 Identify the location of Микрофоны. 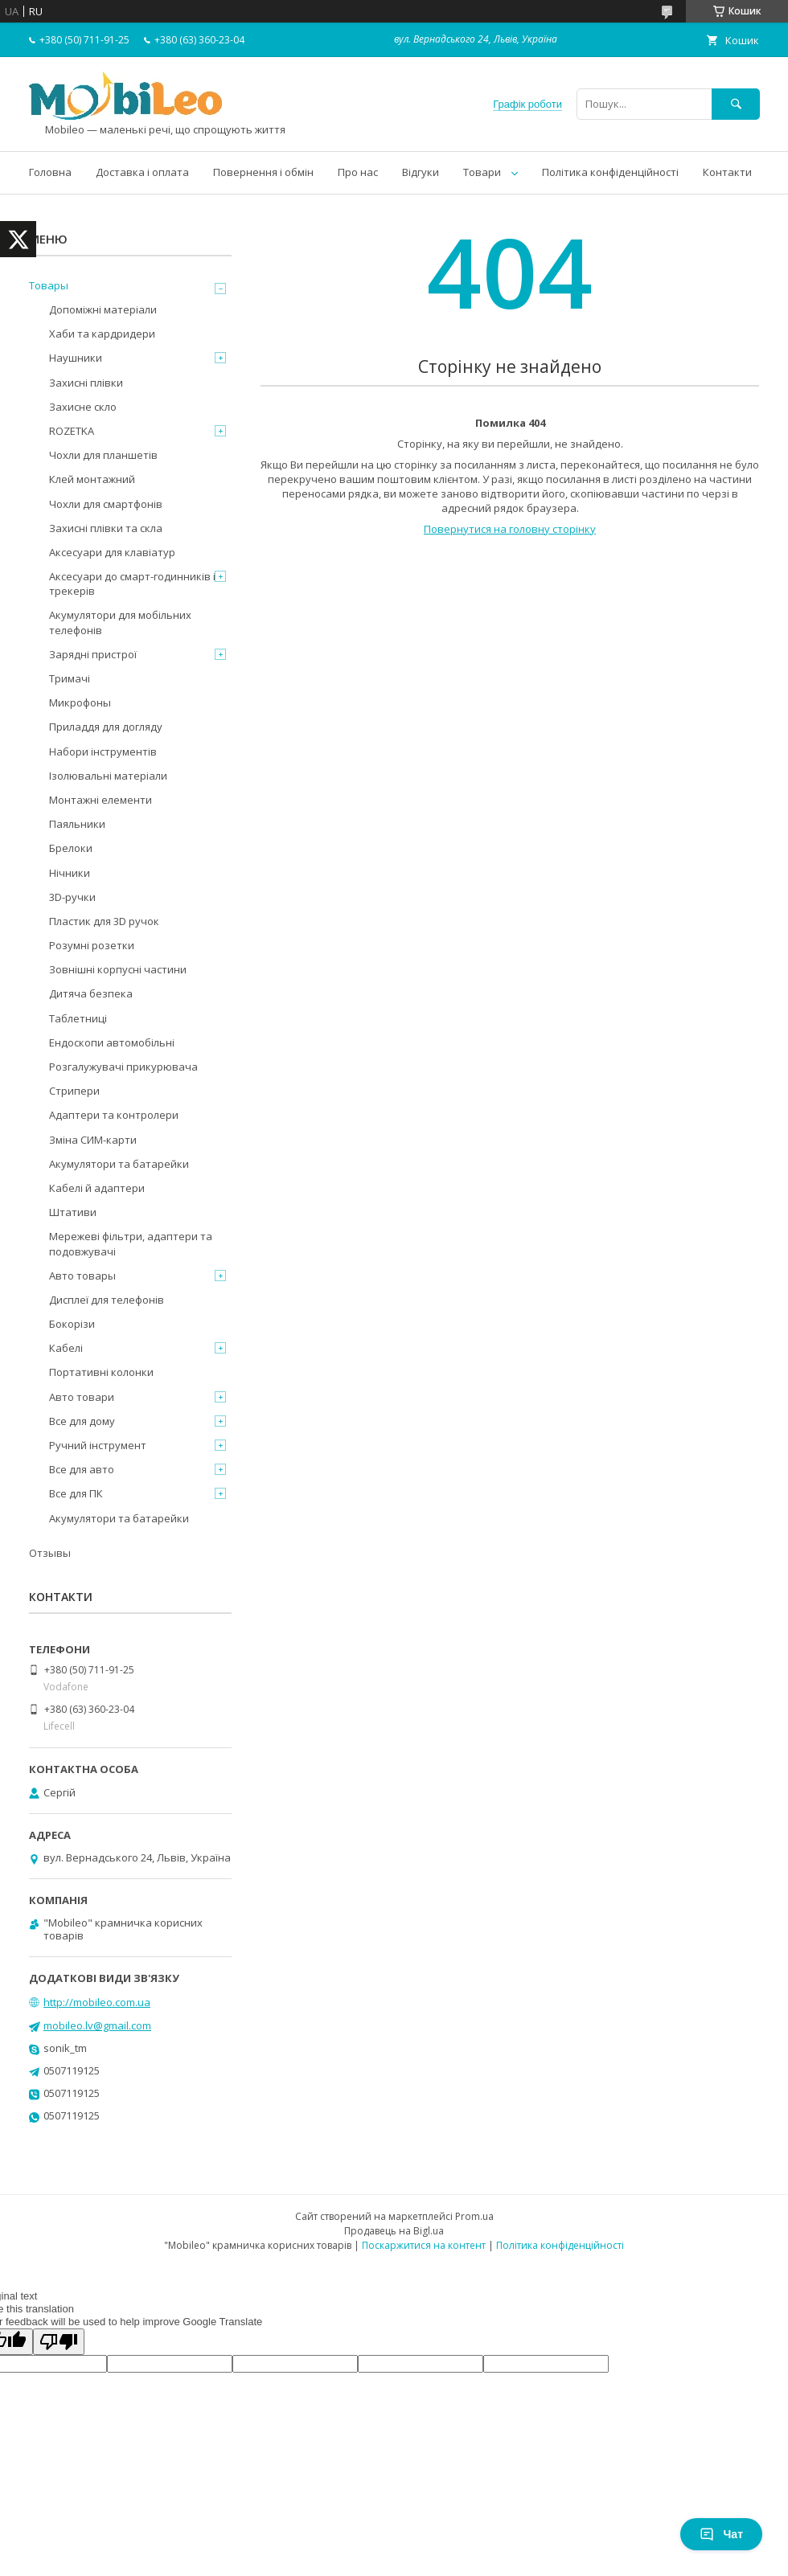
(80, 702).